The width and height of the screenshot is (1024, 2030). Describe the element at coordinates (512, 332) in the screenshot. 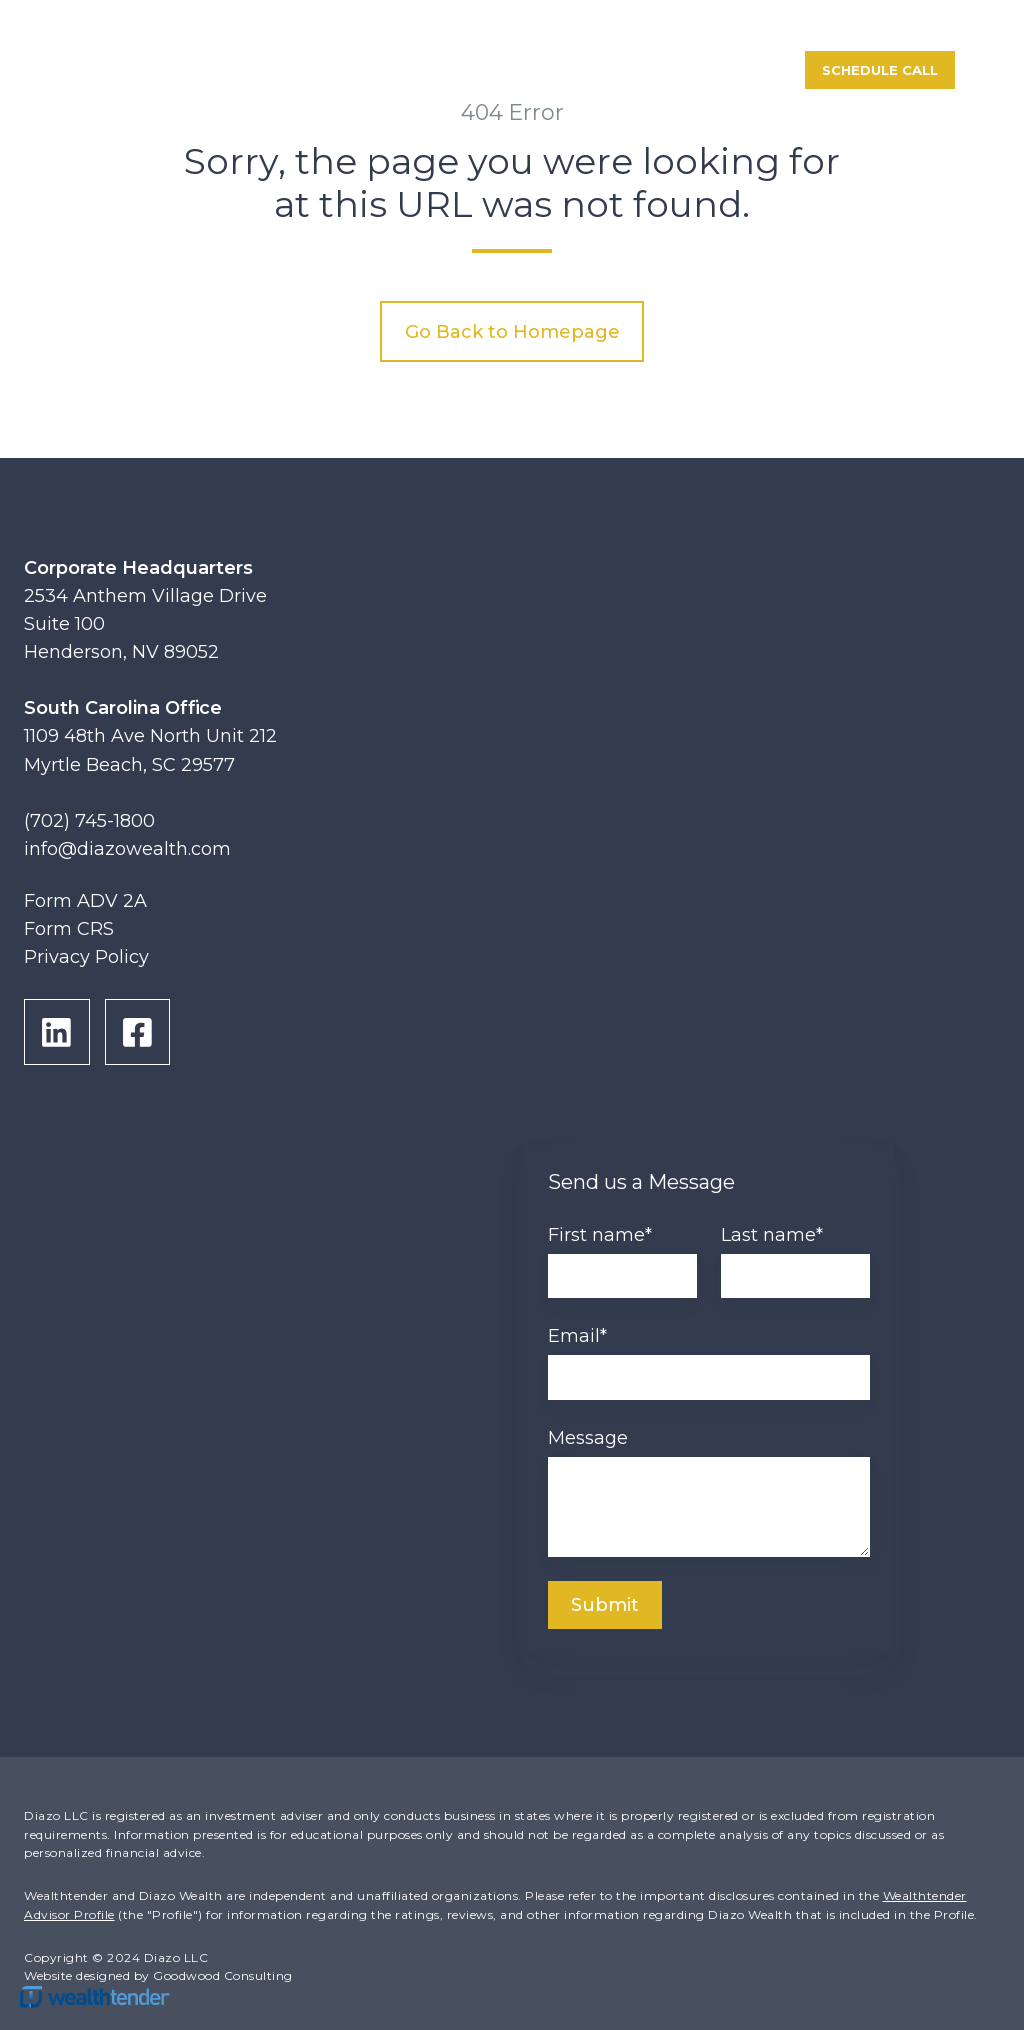

I see `Go Back to Homepage` at that location.